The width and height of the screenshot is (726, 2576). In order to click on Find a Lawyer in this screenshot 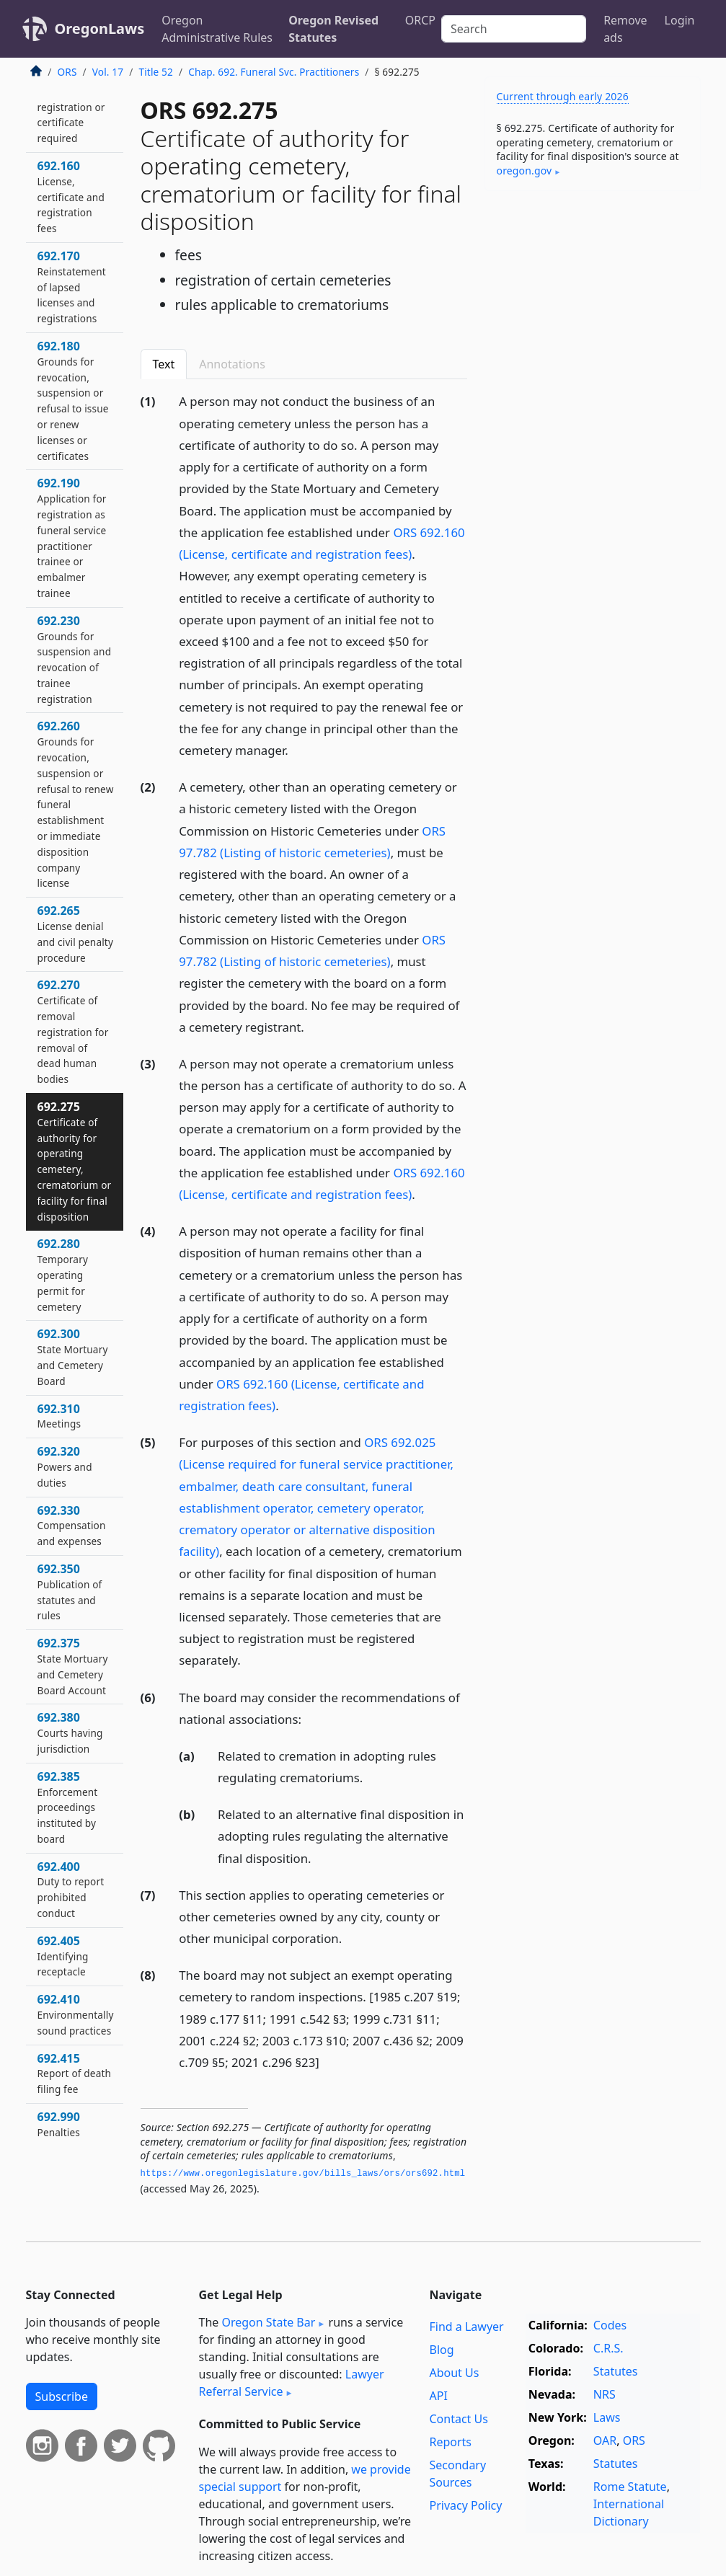, I will do `click(466, 2326)`.